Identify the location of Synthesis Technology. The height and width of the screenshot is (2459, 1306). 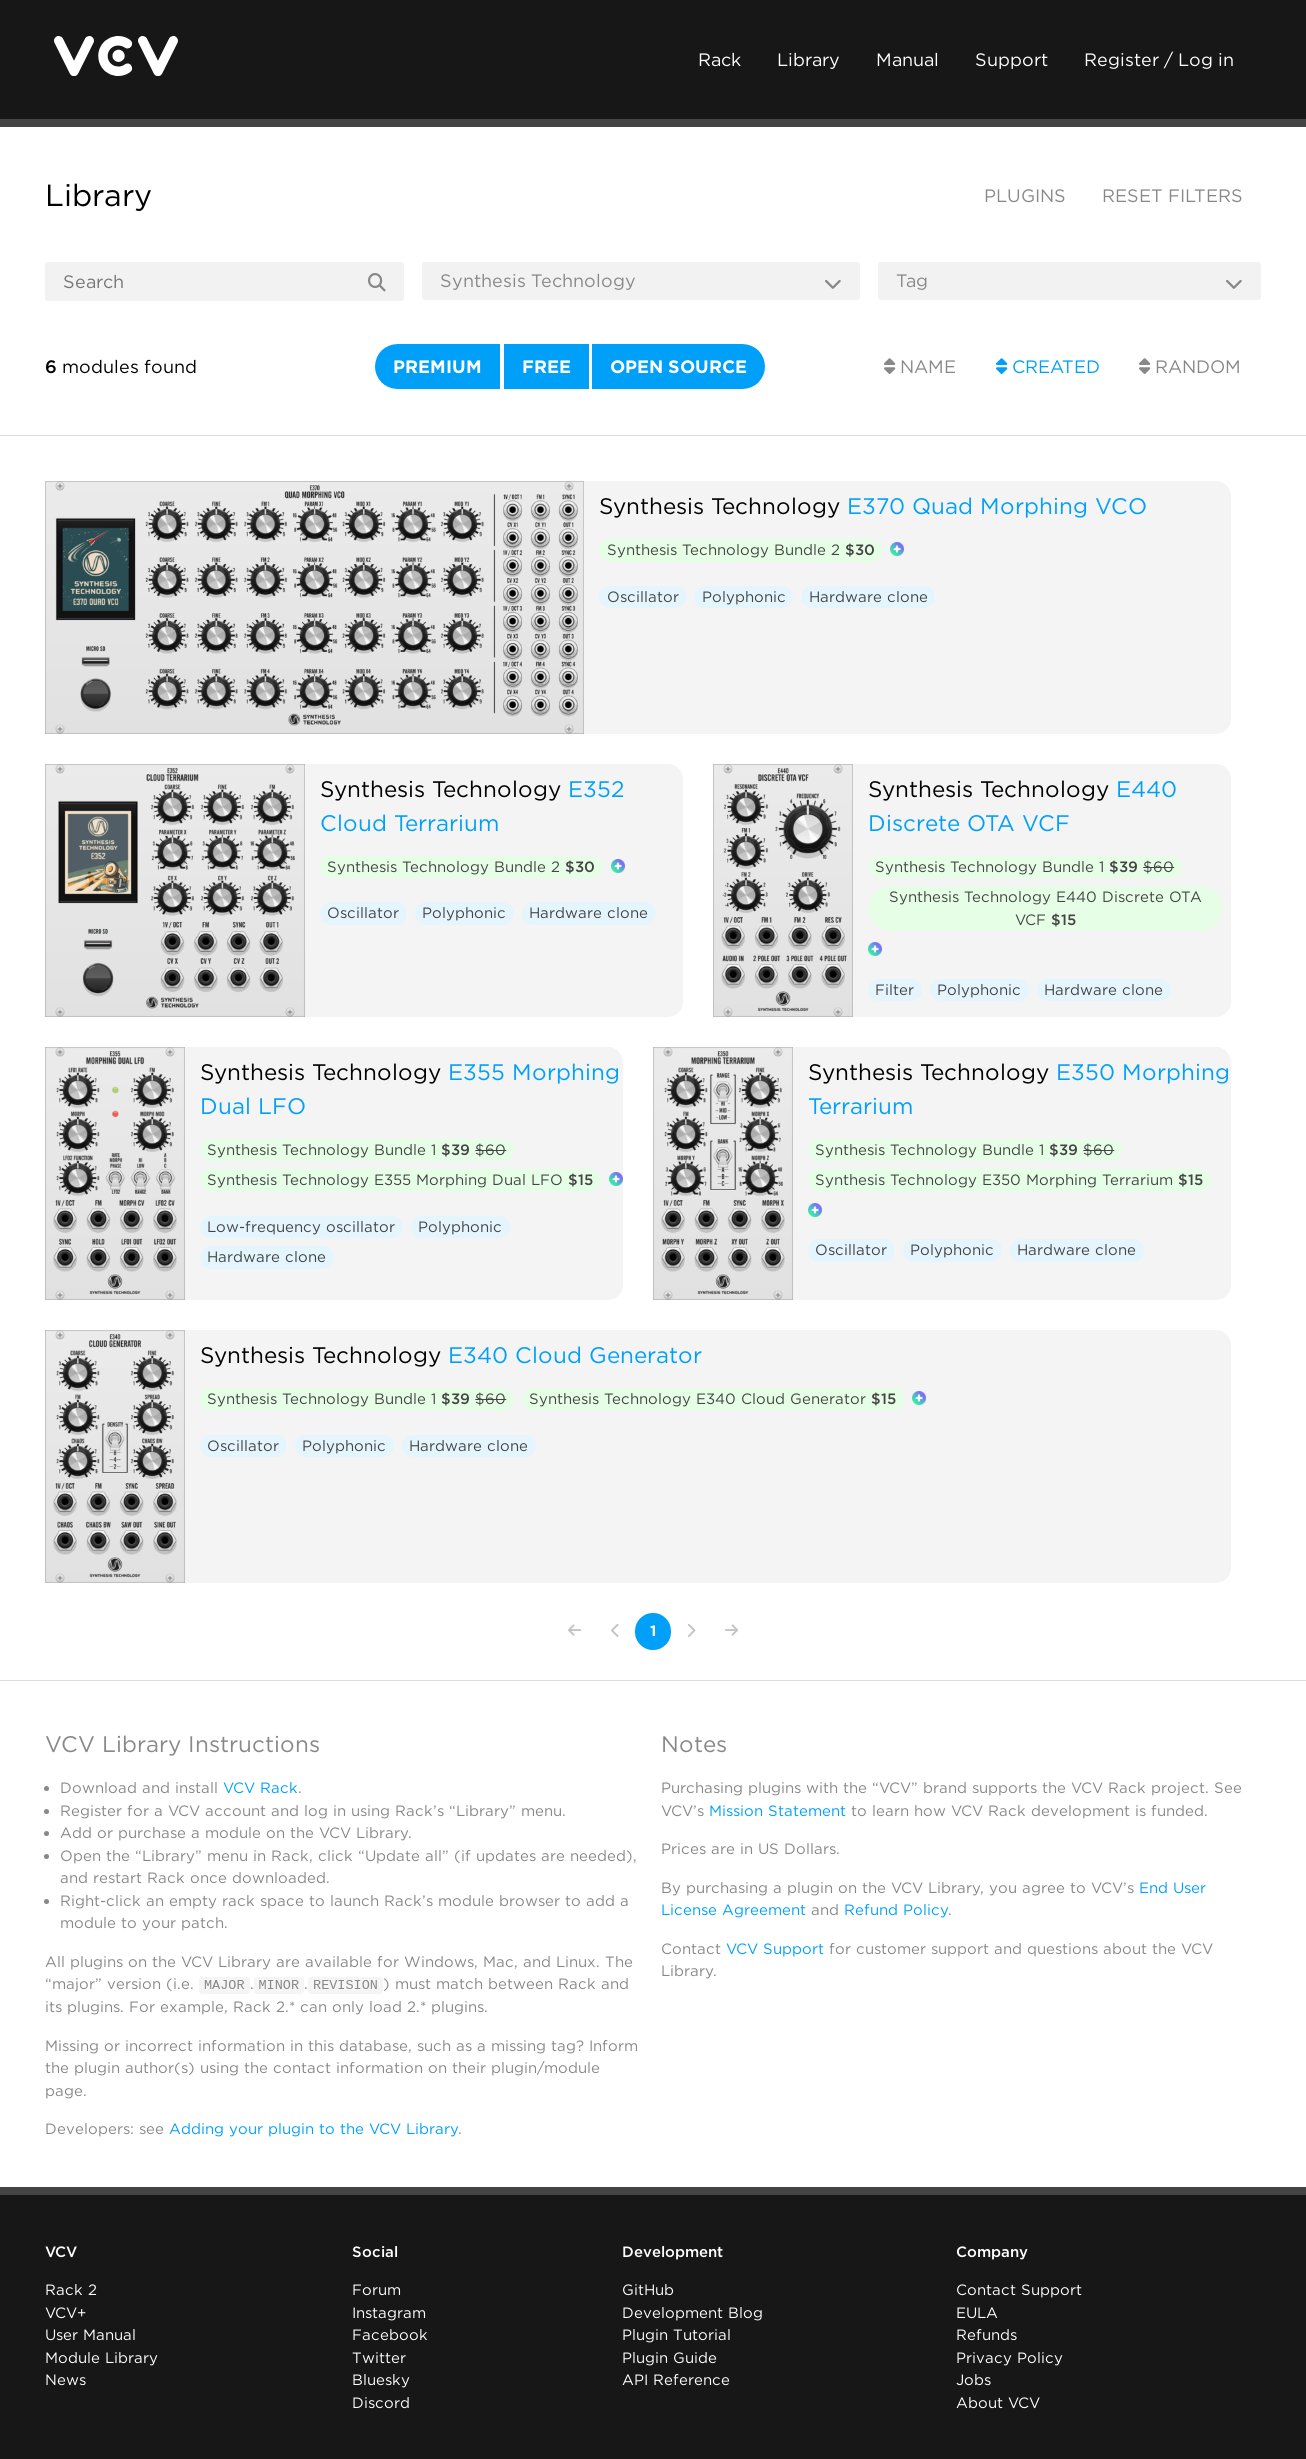
(719, 505).